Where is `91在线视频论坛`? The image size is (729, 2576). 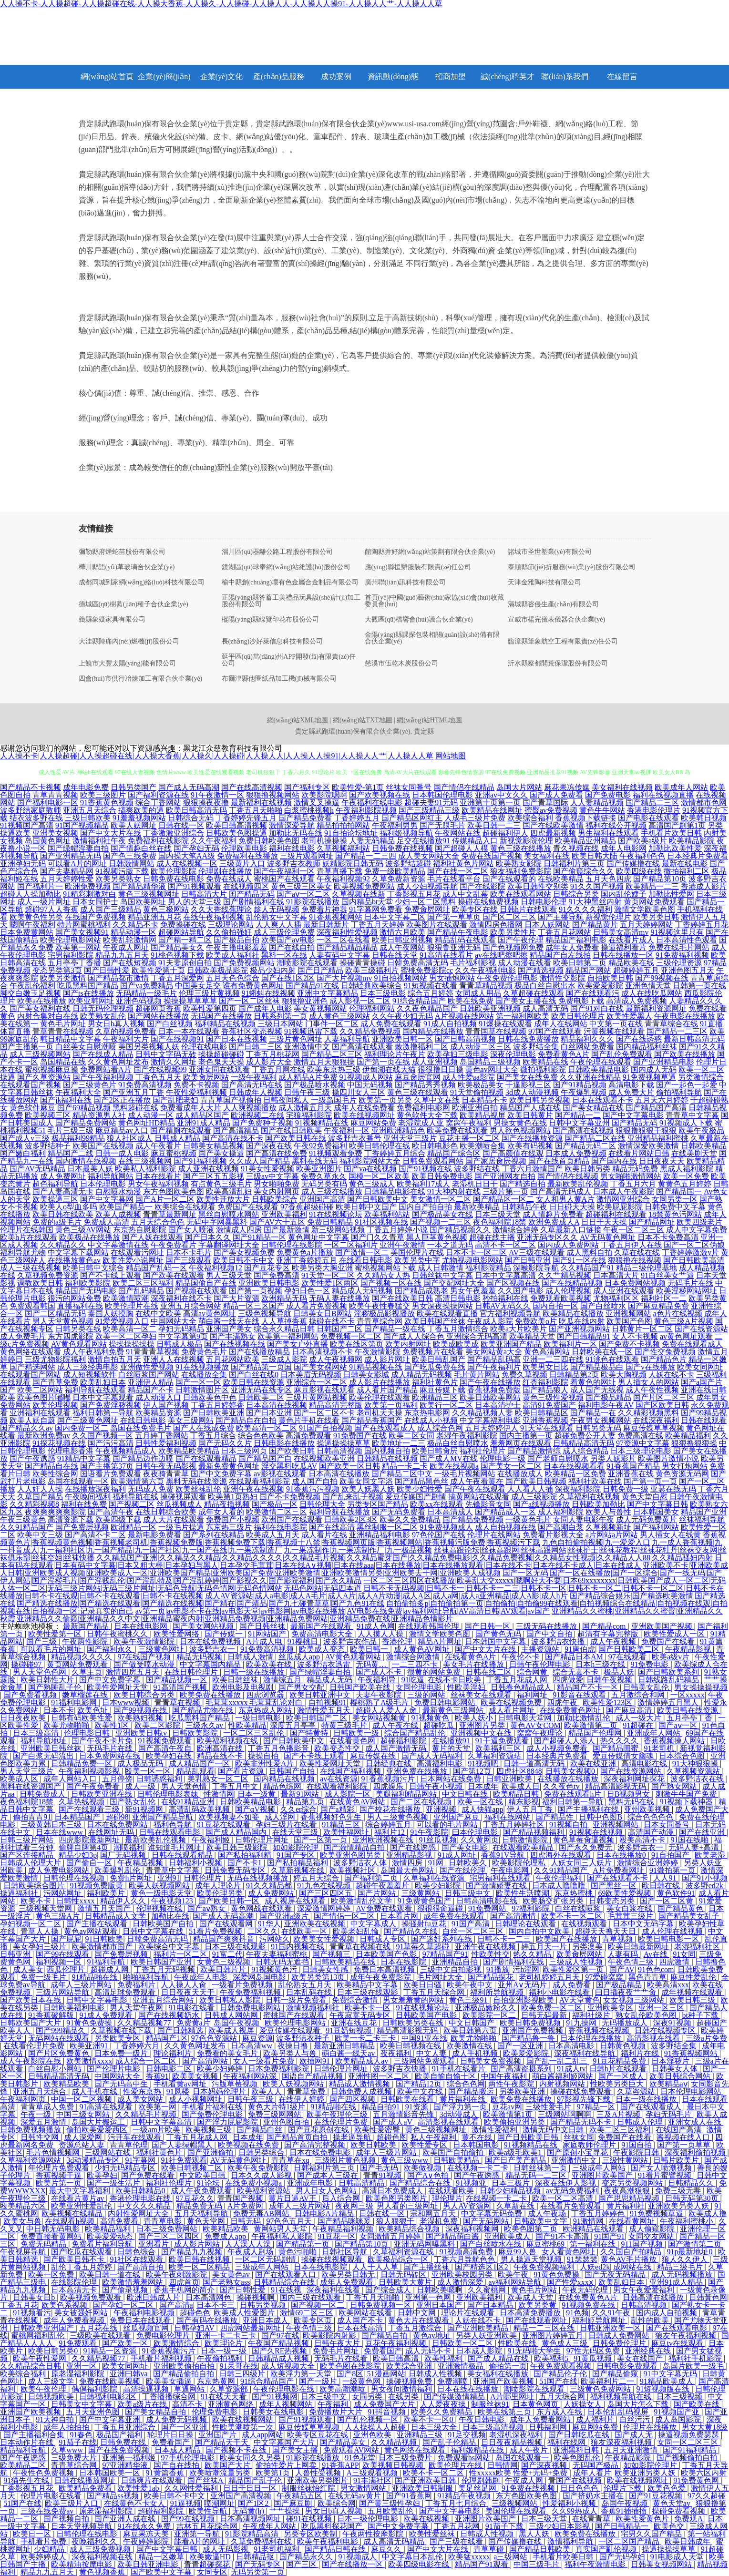
91在线视频论坛 is located at coordinates (335, 1214).